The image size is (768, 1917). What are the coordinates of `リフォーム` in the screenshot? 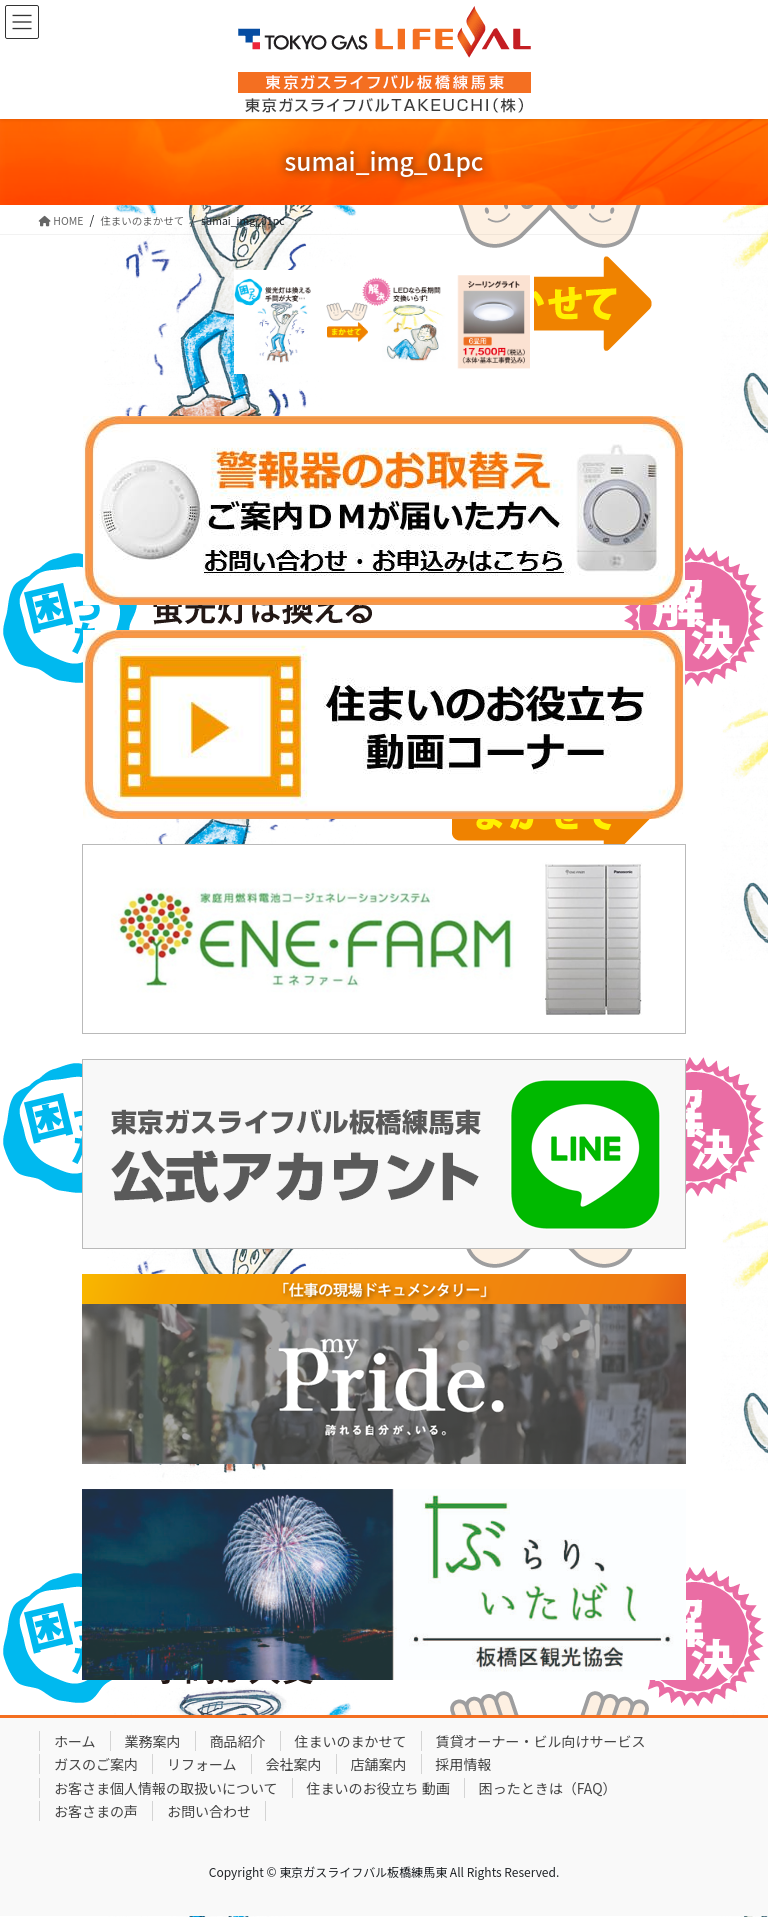 It's located at (202, 1764).